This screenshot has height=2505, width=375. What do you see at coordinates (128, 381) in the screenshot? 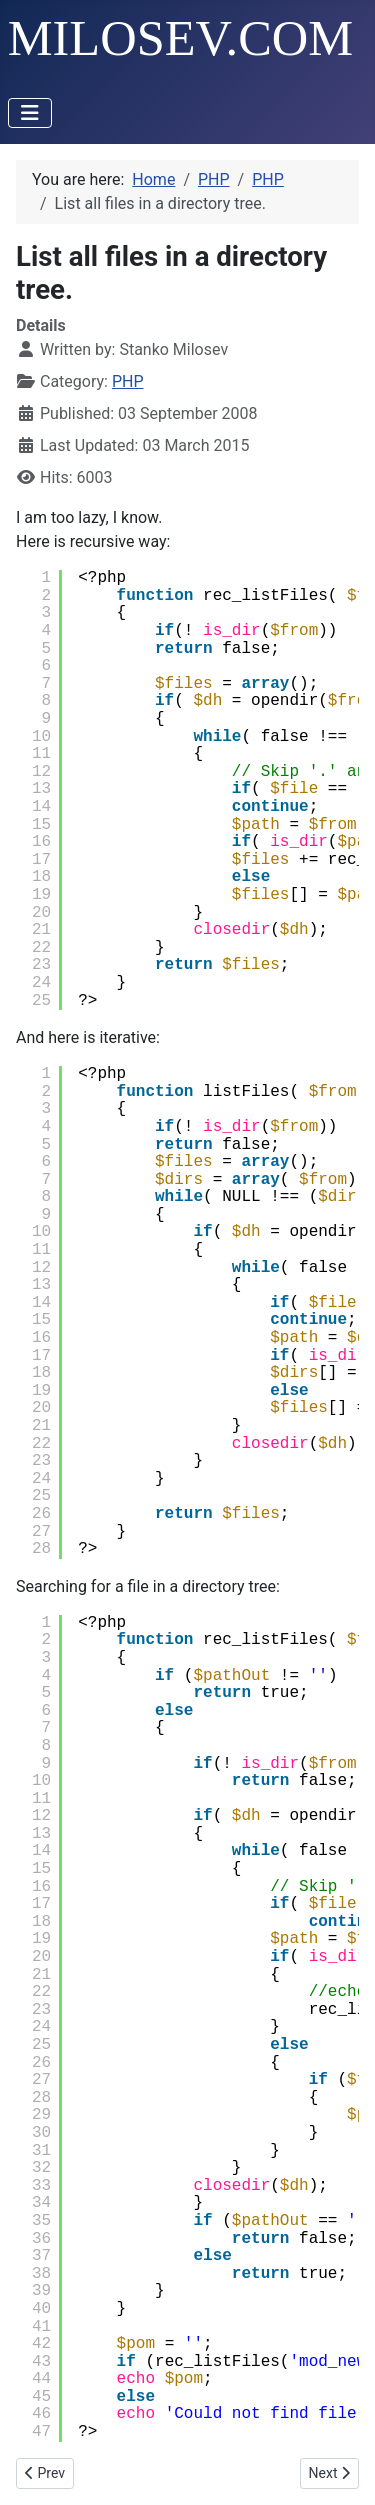
I see `PHP` at bounding box center [128, 381].